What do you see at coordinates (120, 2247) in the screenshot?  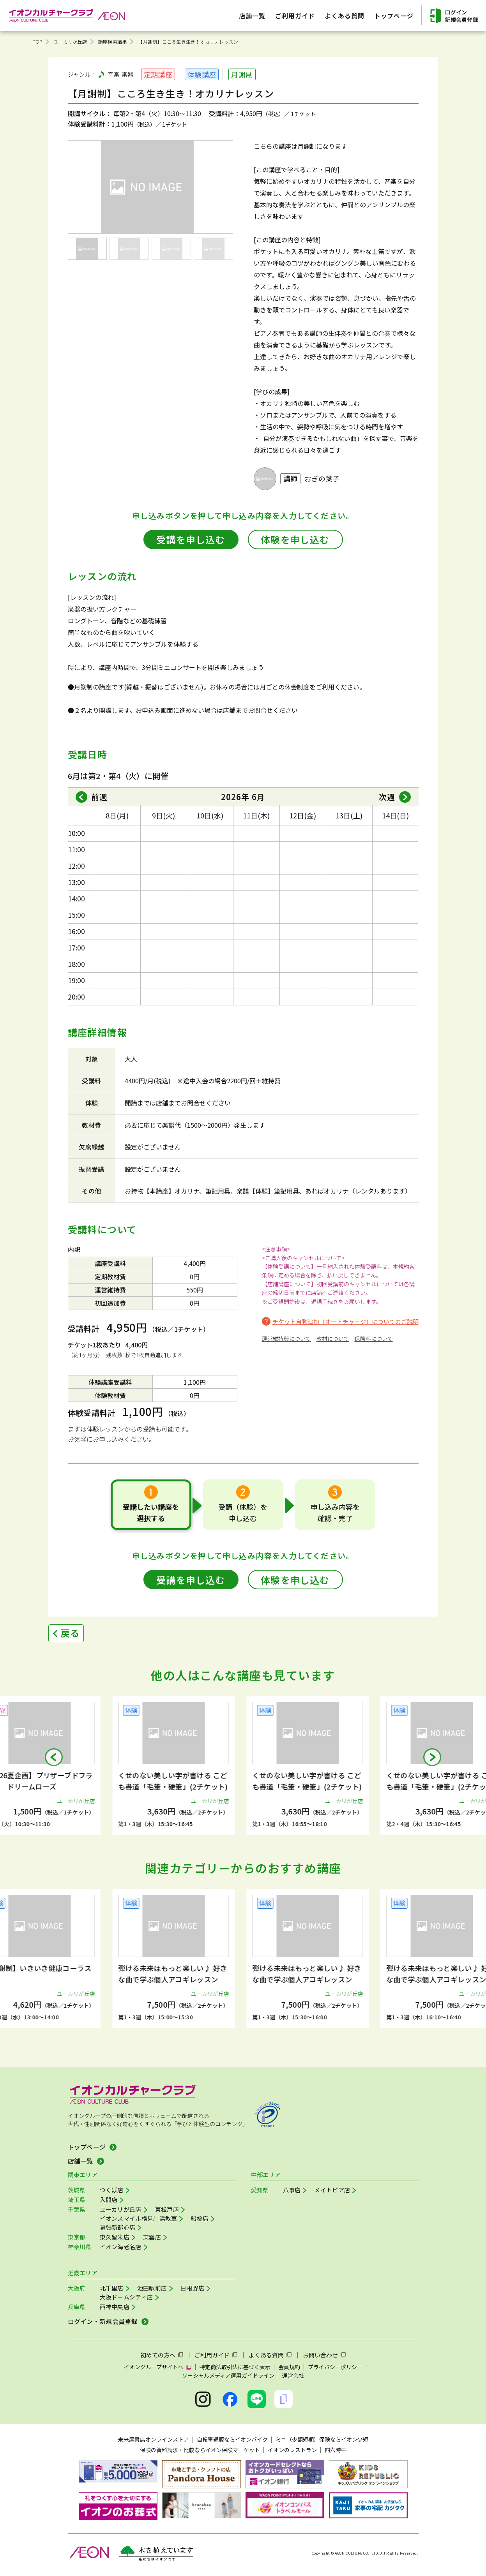 I see `イオン海老名店` at bounding box center [120, 2247].